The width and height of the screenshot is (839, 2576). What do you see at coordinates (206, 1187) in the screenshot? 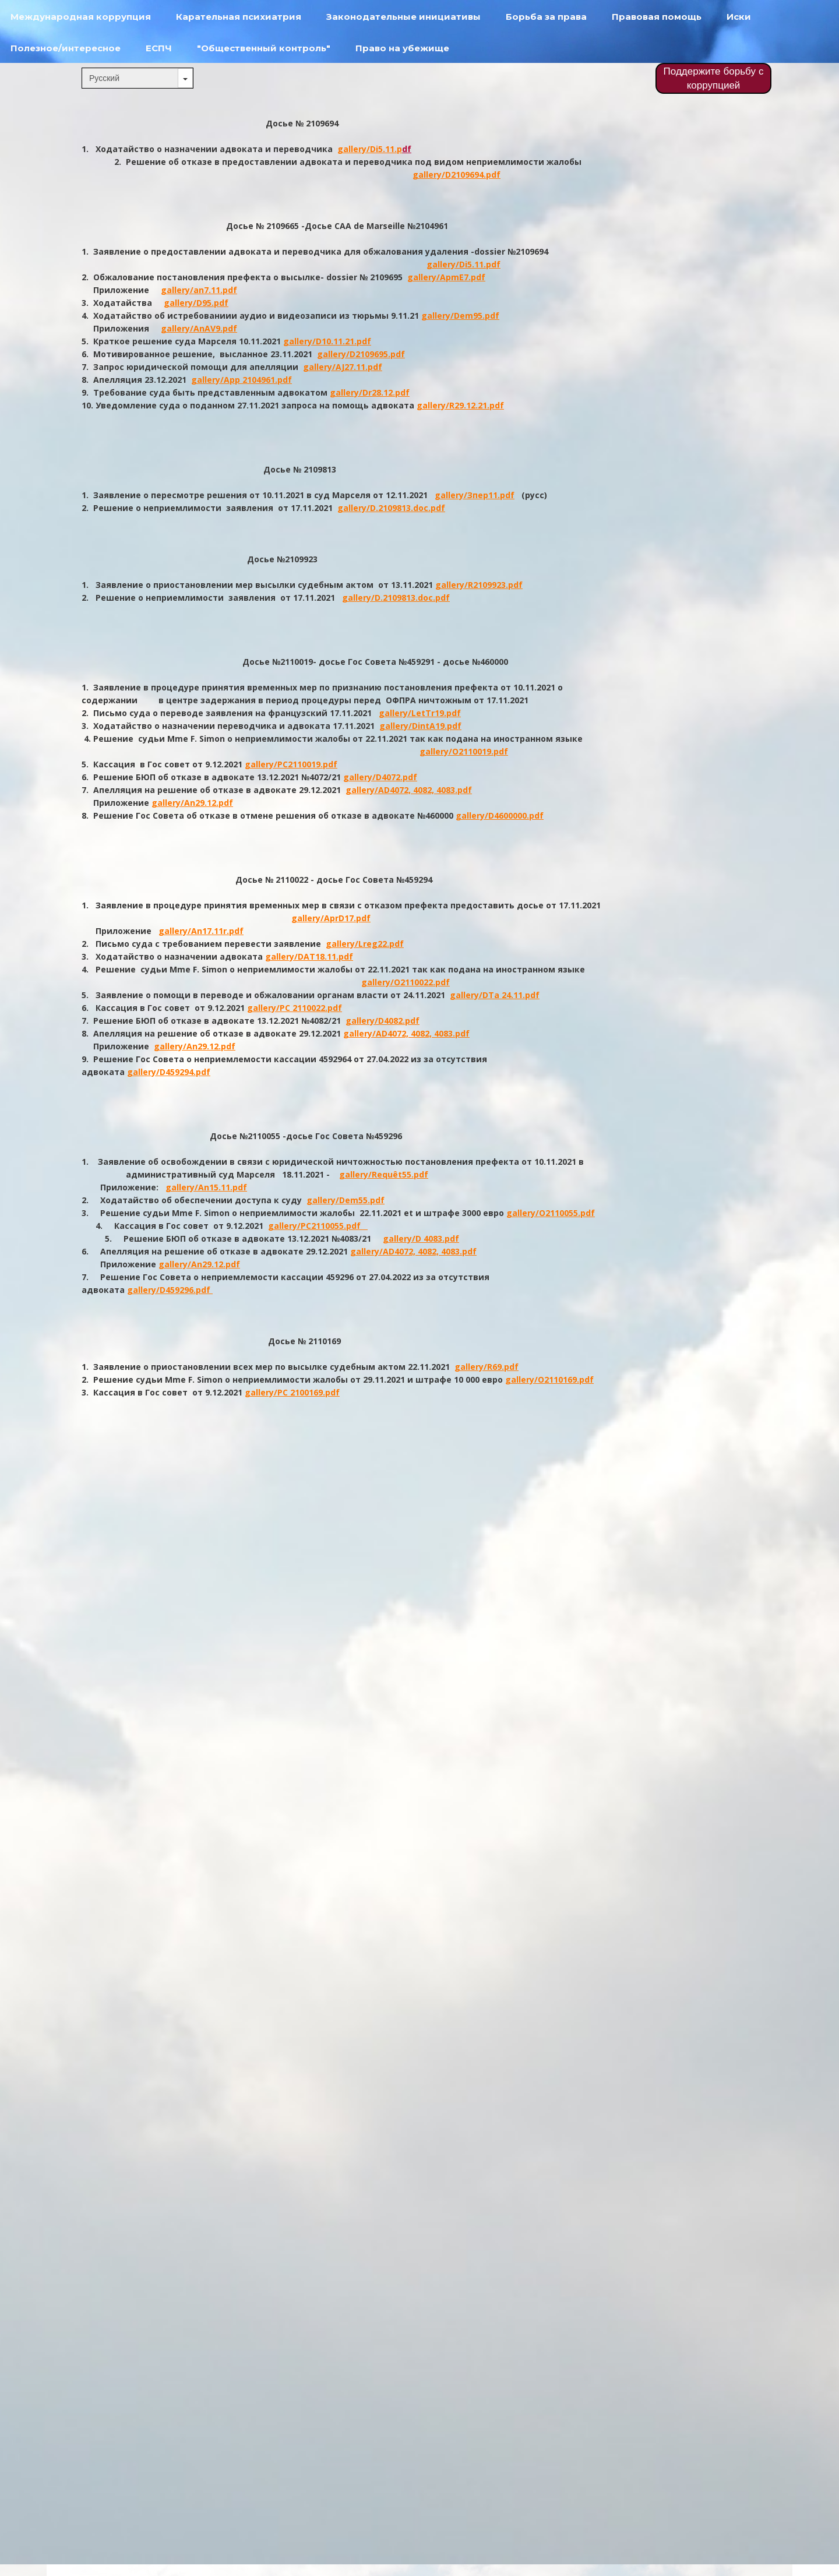
I see `gallery/An15.11.pdf` at bounding box center [206, 1187].